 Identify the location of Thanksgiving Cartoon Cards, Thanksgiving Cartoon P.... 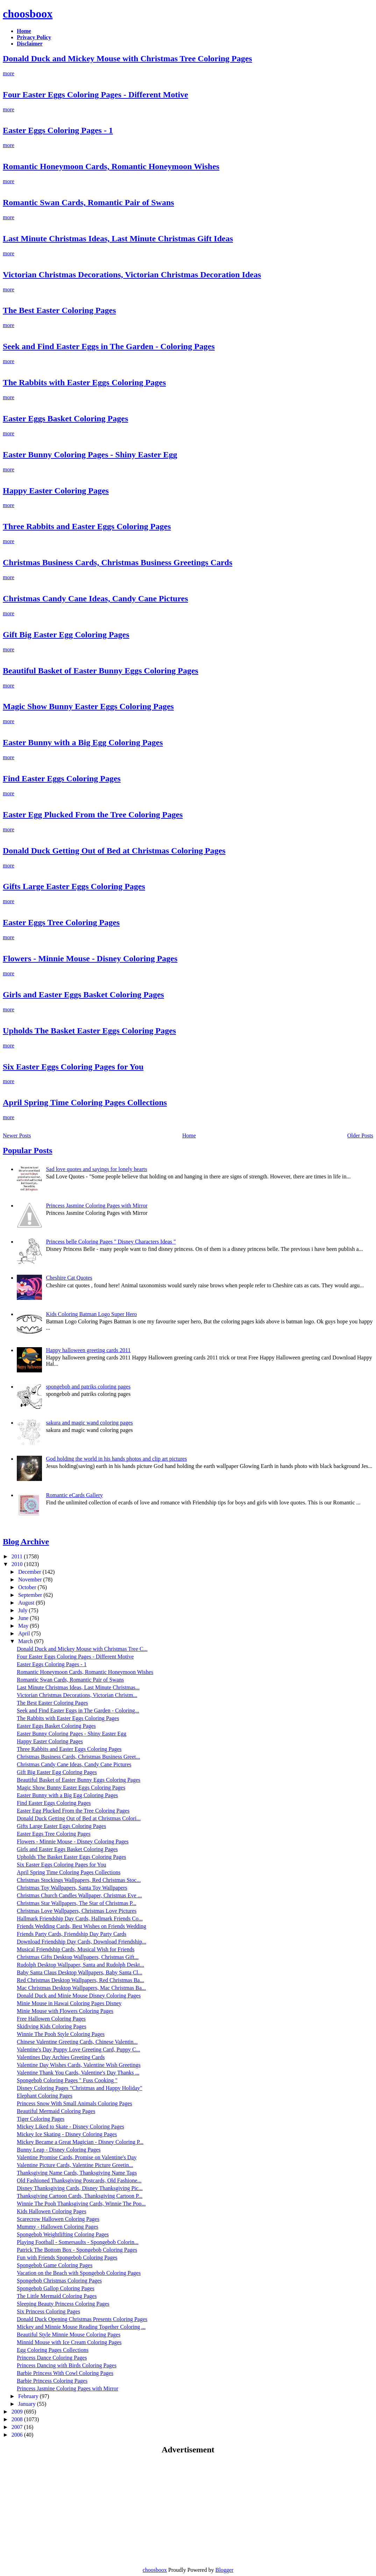
(79, 2196).